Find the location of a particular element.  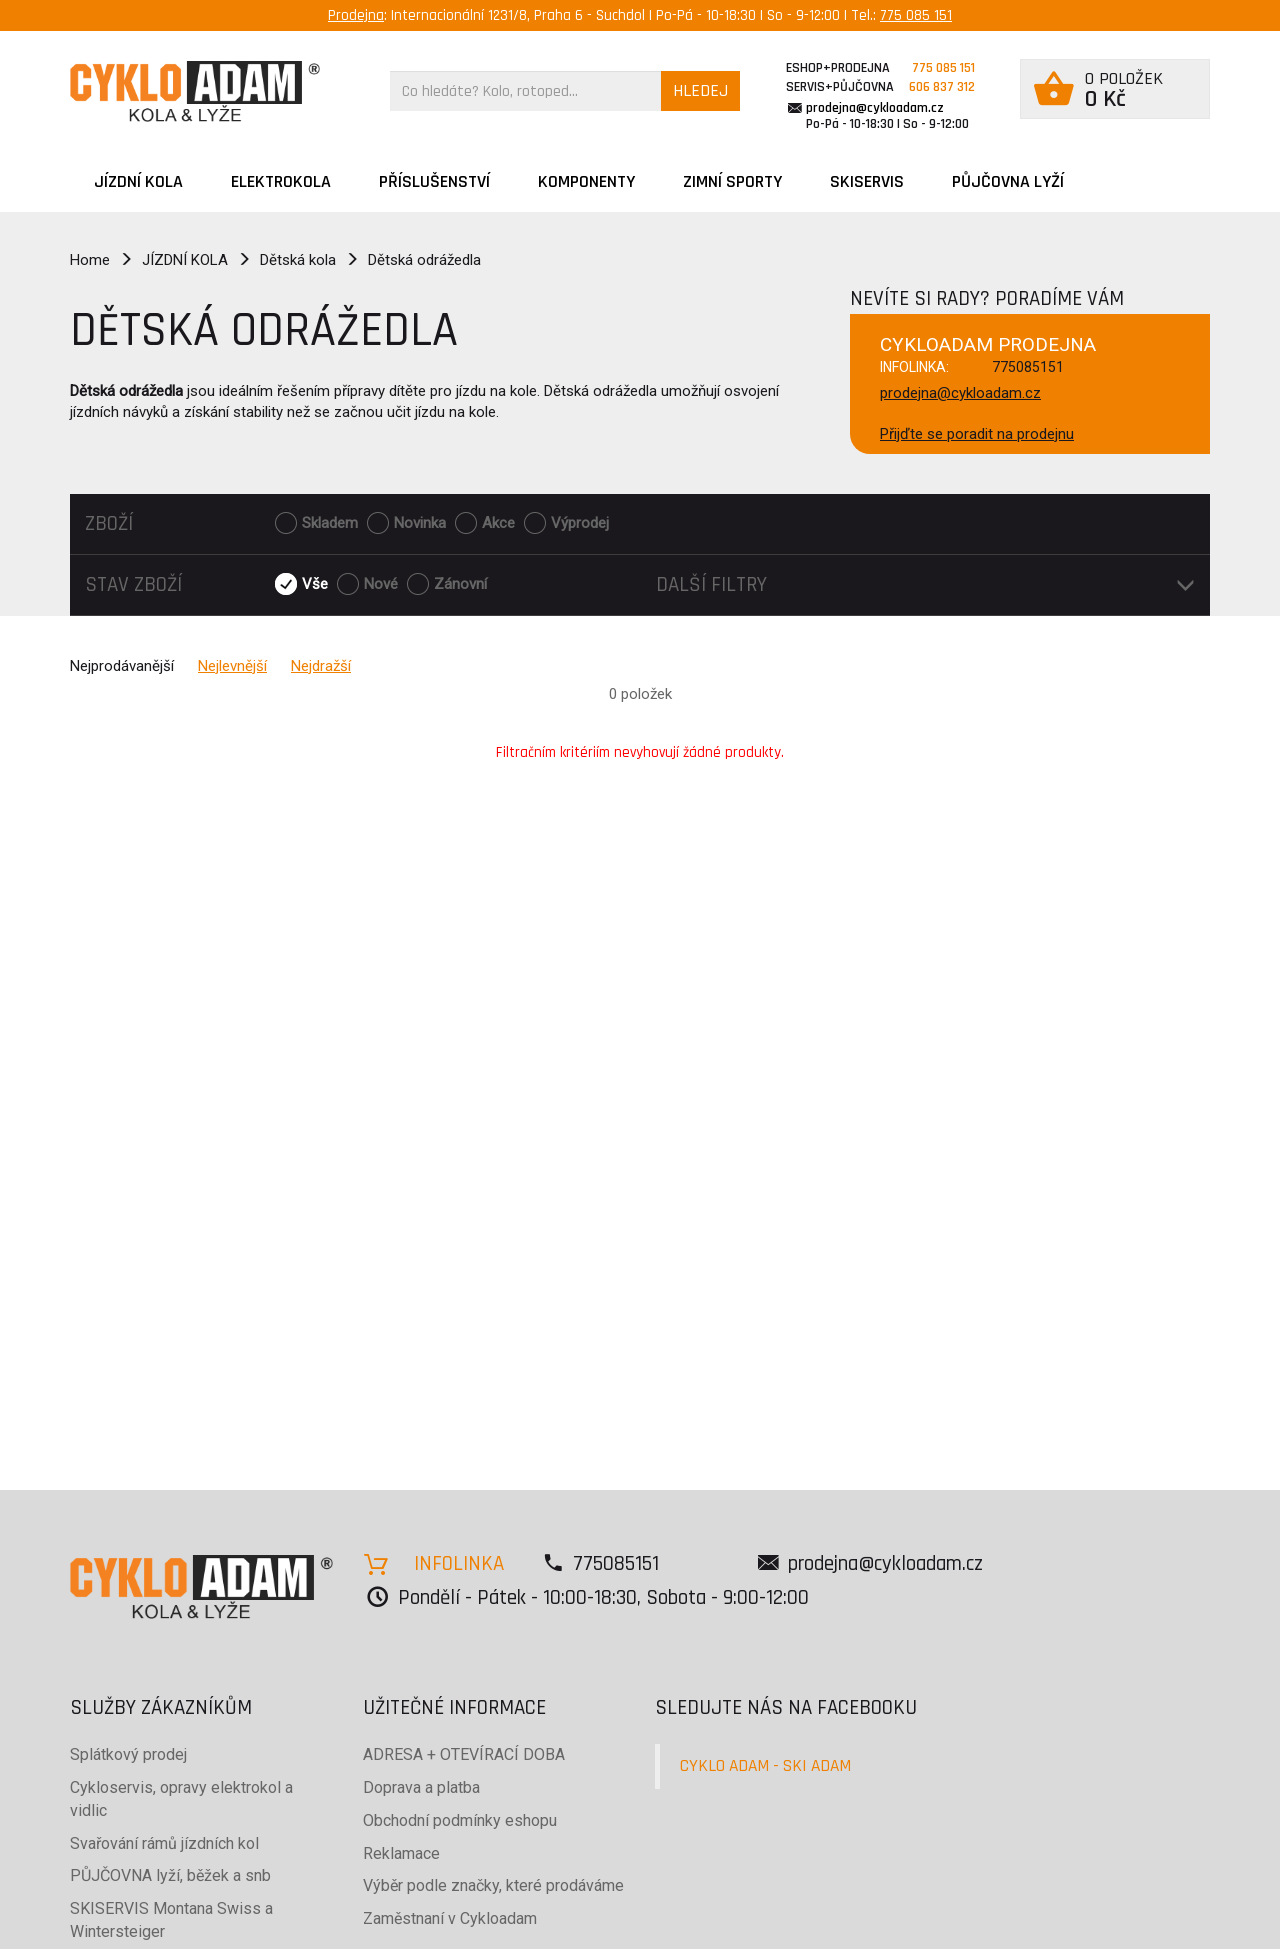

Zaměstnaní v Cykloadam is located at coordinates (450, 1918).